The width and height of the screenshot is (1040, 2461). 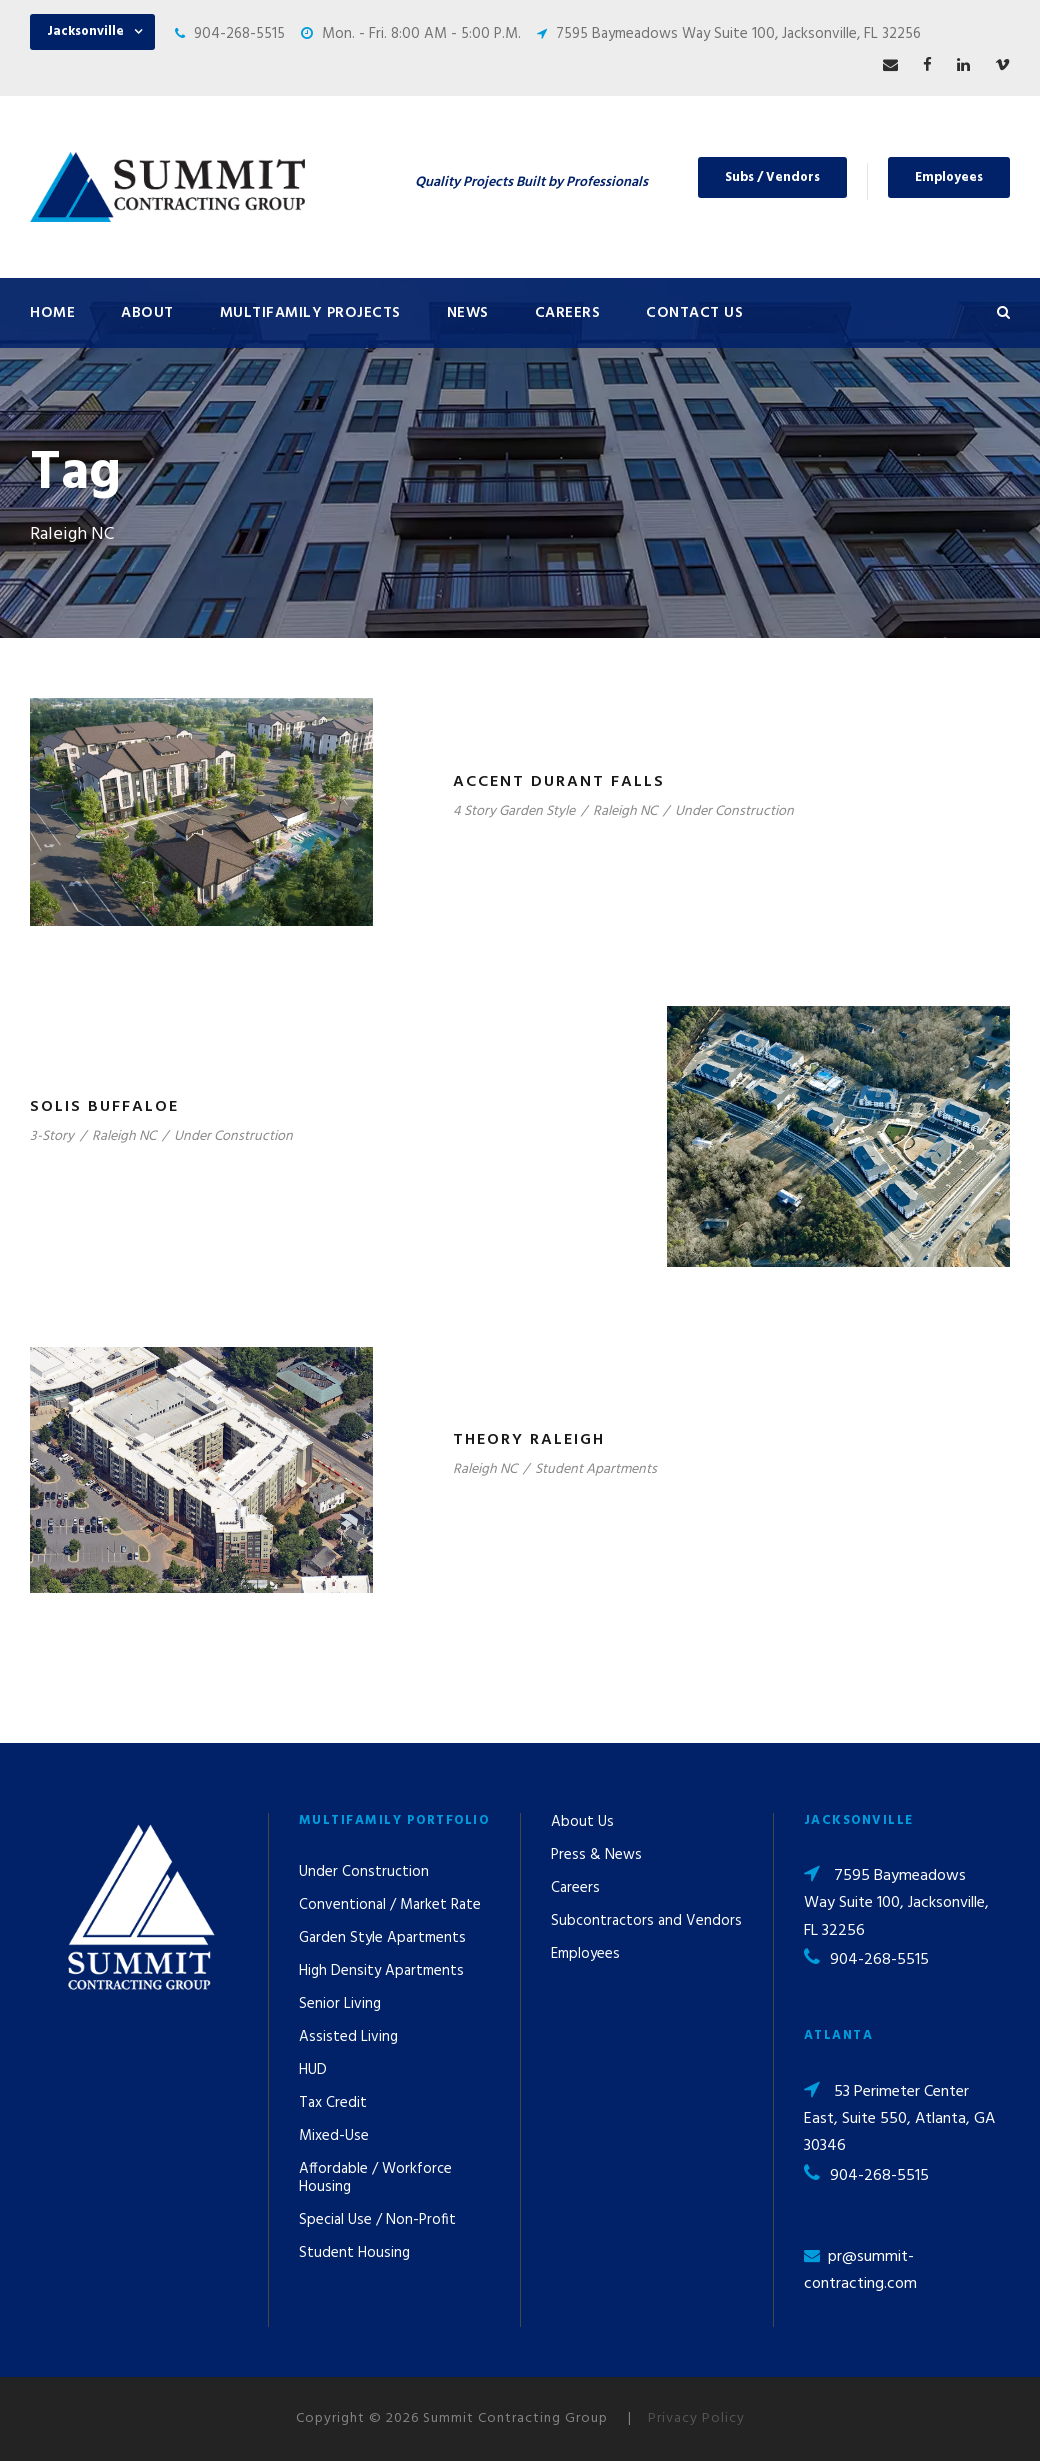 What do you see at coordinates (596, 1855) in the screenshot?
I see `Press & News` at bounding box center [596, 1855].